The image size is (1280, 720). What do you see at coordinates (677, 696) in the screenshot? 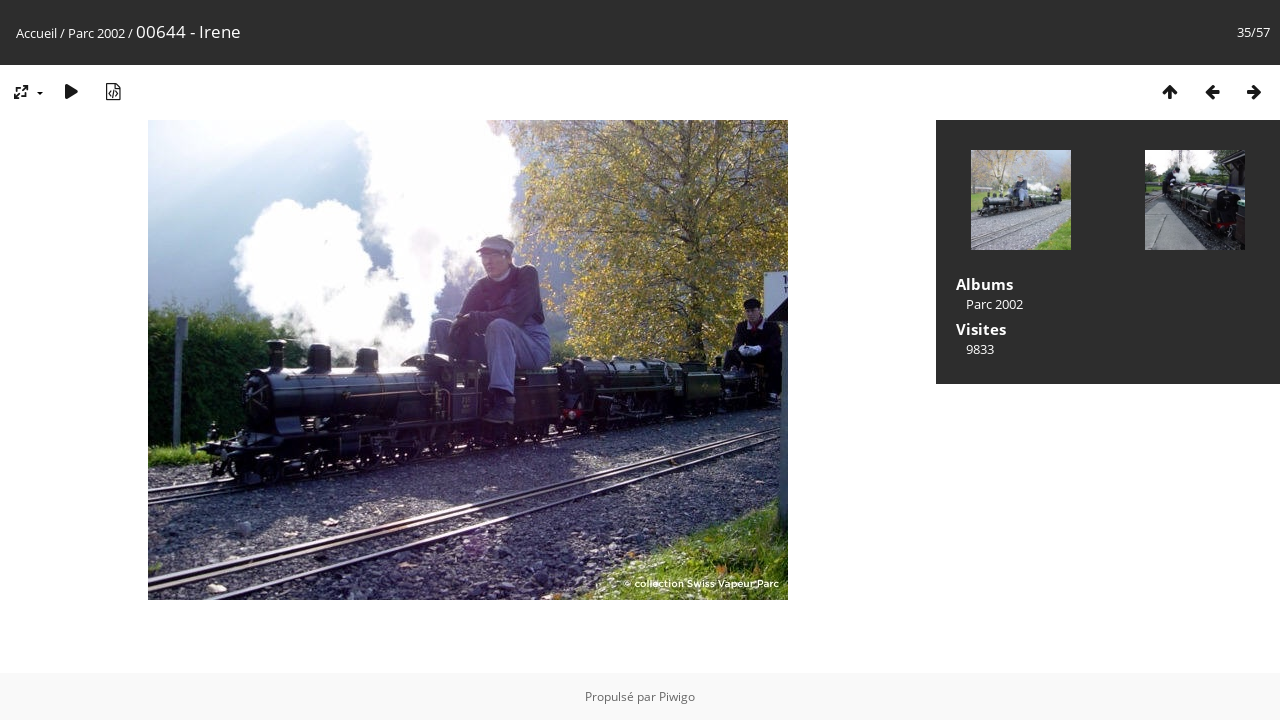
I see `Piwigo` at bounding box center [677, 696].